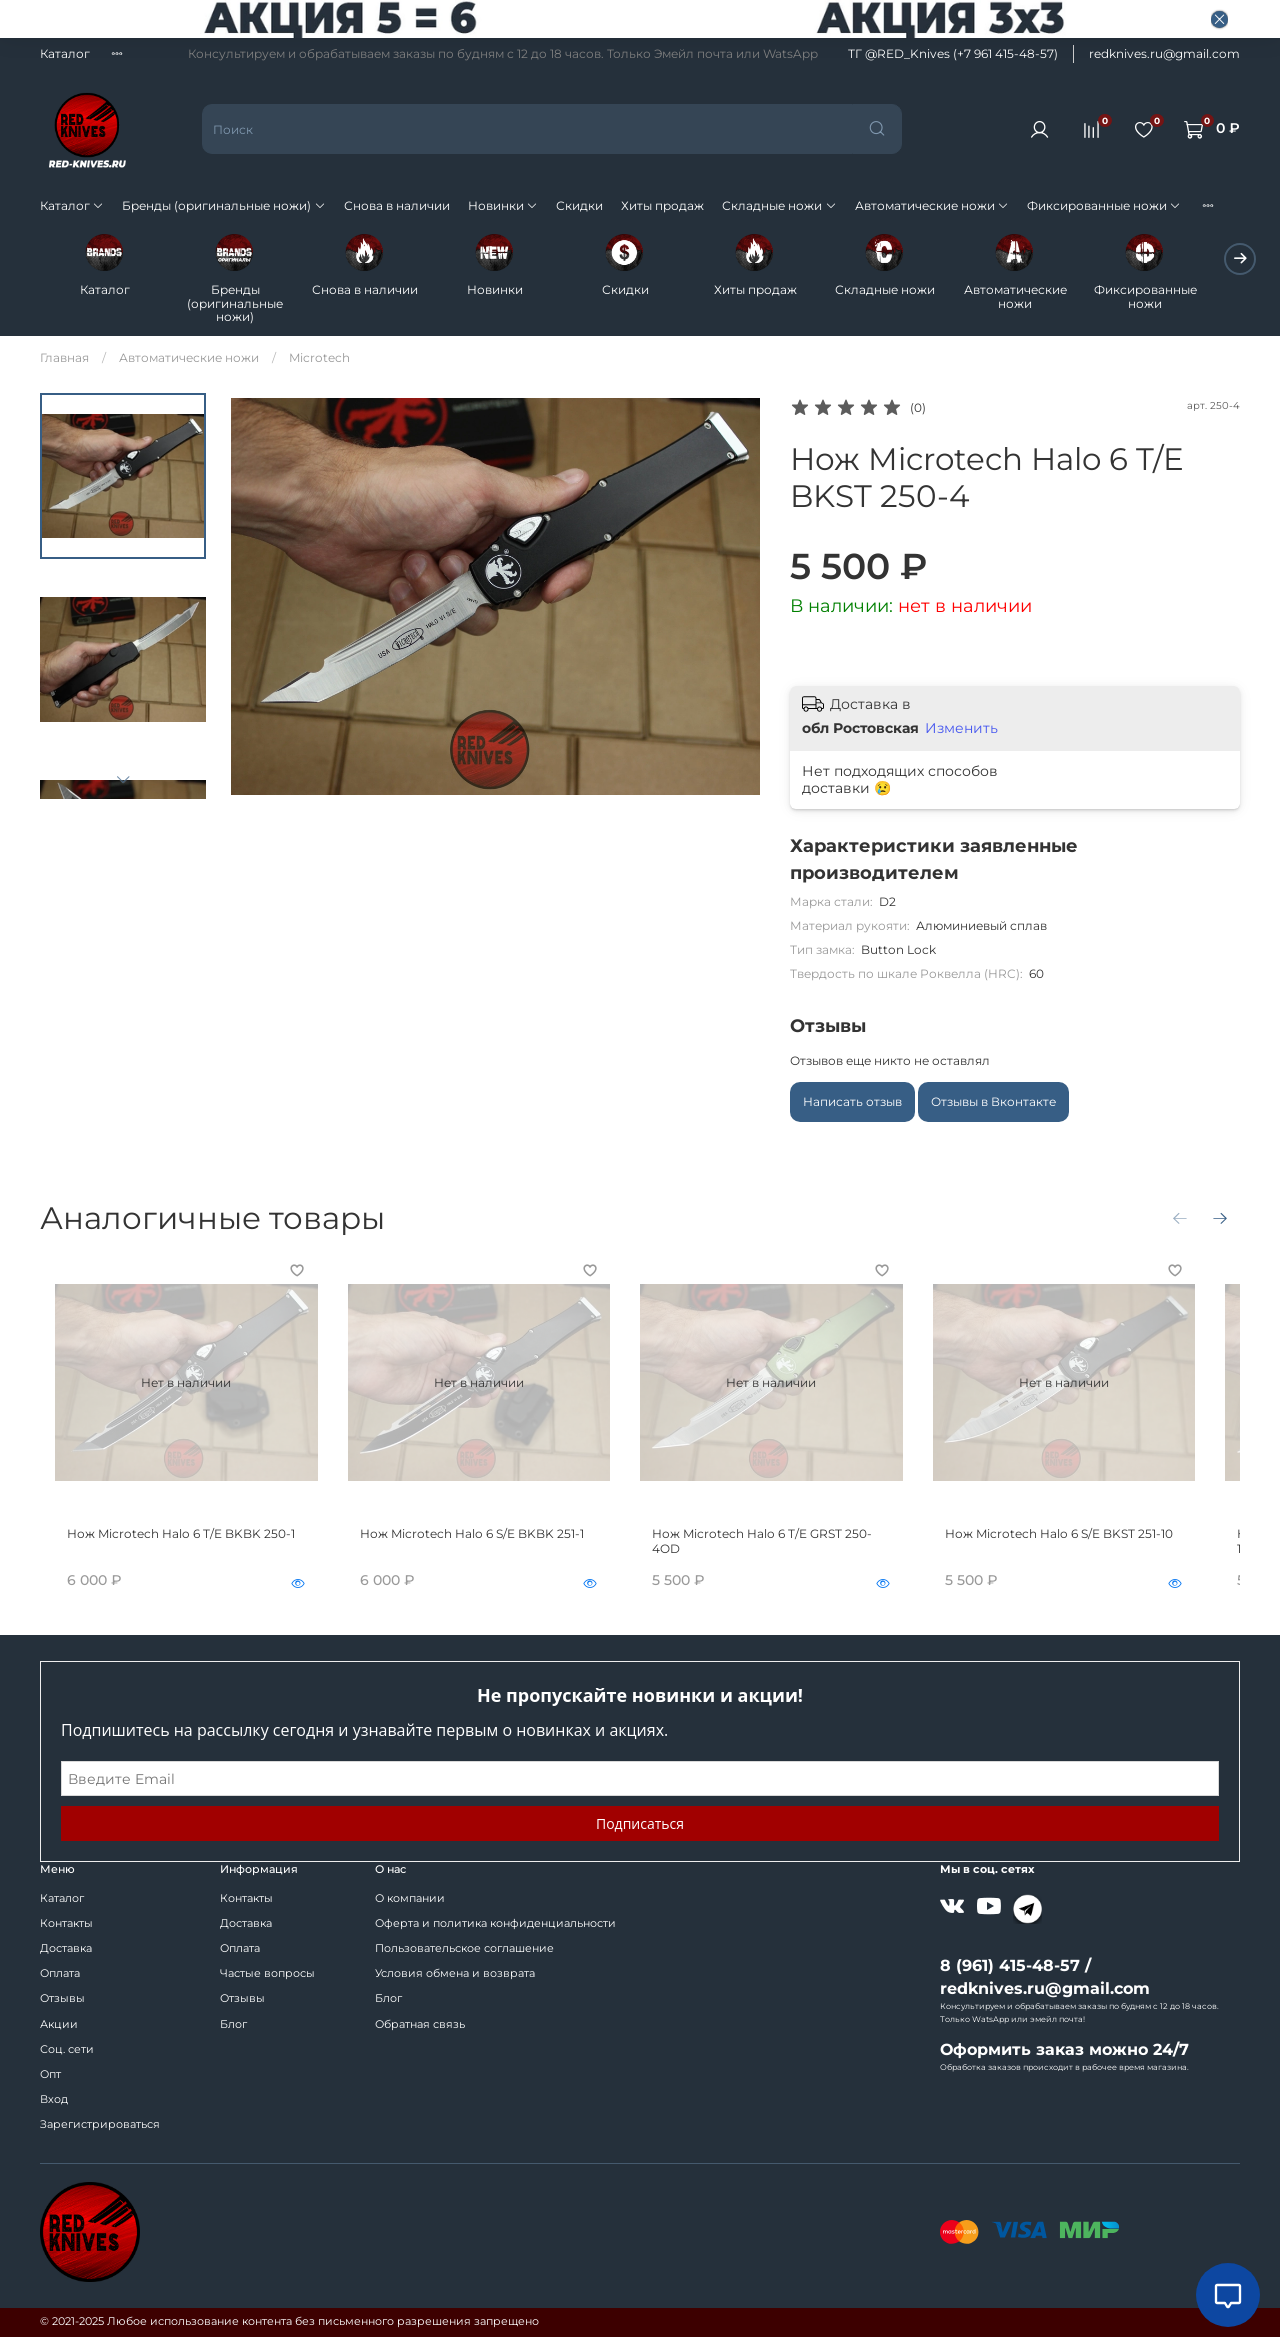  Describe the element at coordinates (1089, 1548) in the screenshot. I see `Нож Microtech Halo 6 S/E BKST 251-10` at that location.